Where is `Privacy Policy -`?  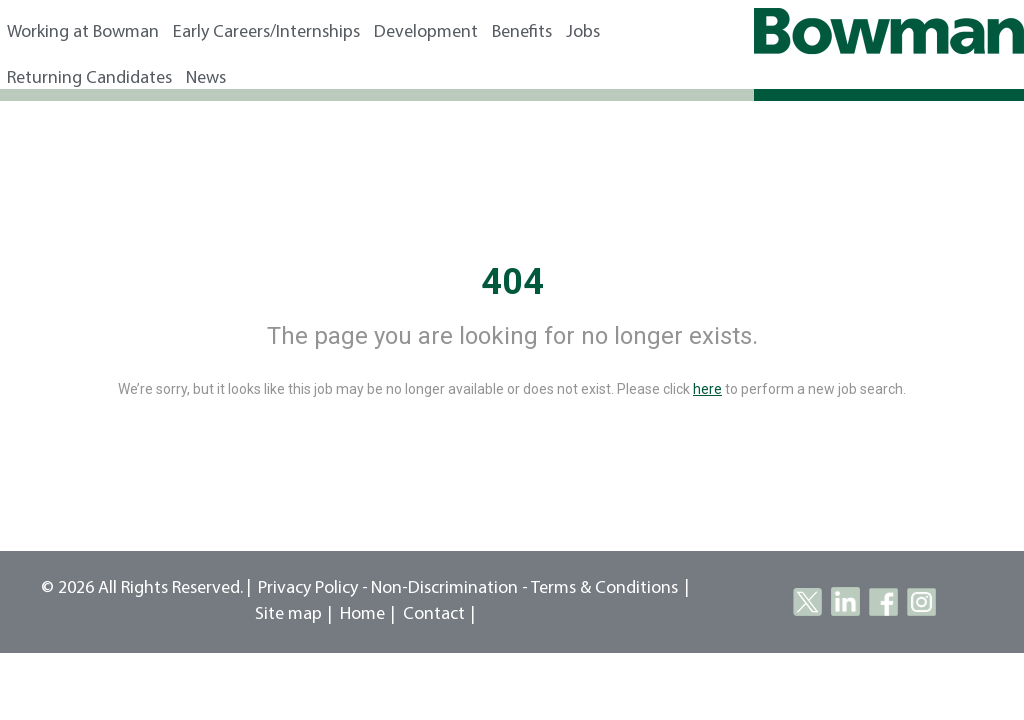 Privacy Policy - is located at coordinates (313, 588).